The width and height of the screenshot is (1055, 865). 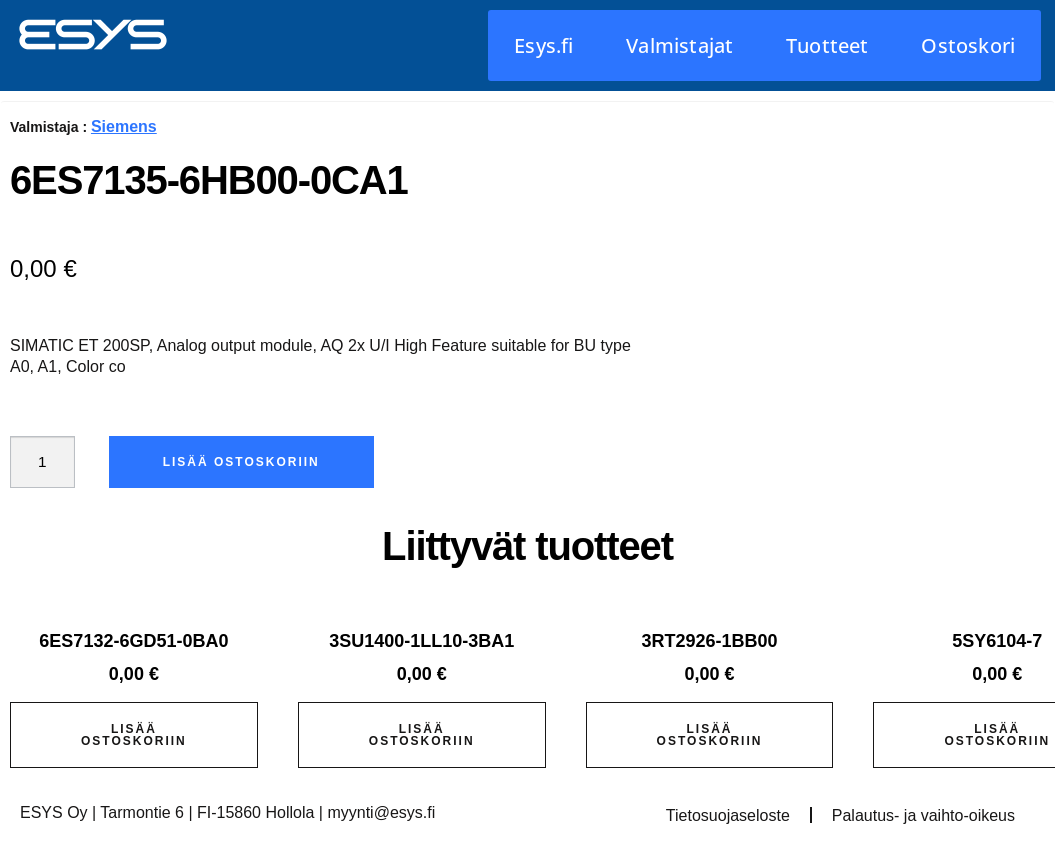 What do you see at coordinates (244, 462) in the screenshot?
I see `Lisää ostoskoriin` at bounding box center [244, 462].